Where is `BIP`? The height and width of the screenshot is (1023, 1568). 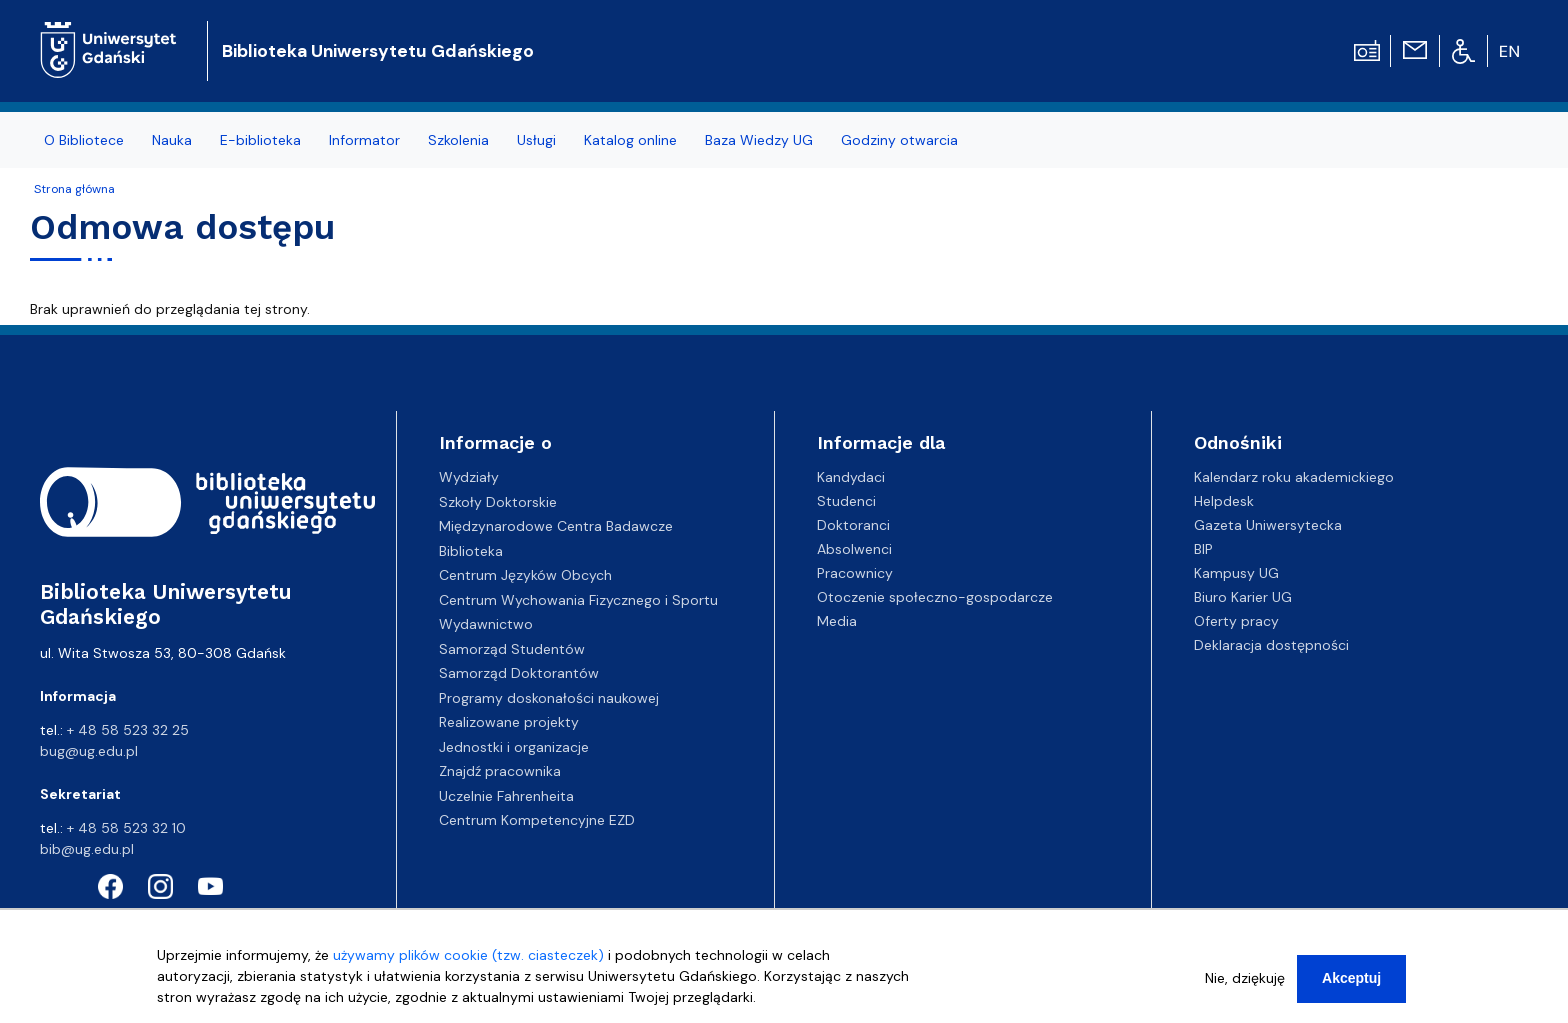 BIP is located at coordinates (1203, 549).